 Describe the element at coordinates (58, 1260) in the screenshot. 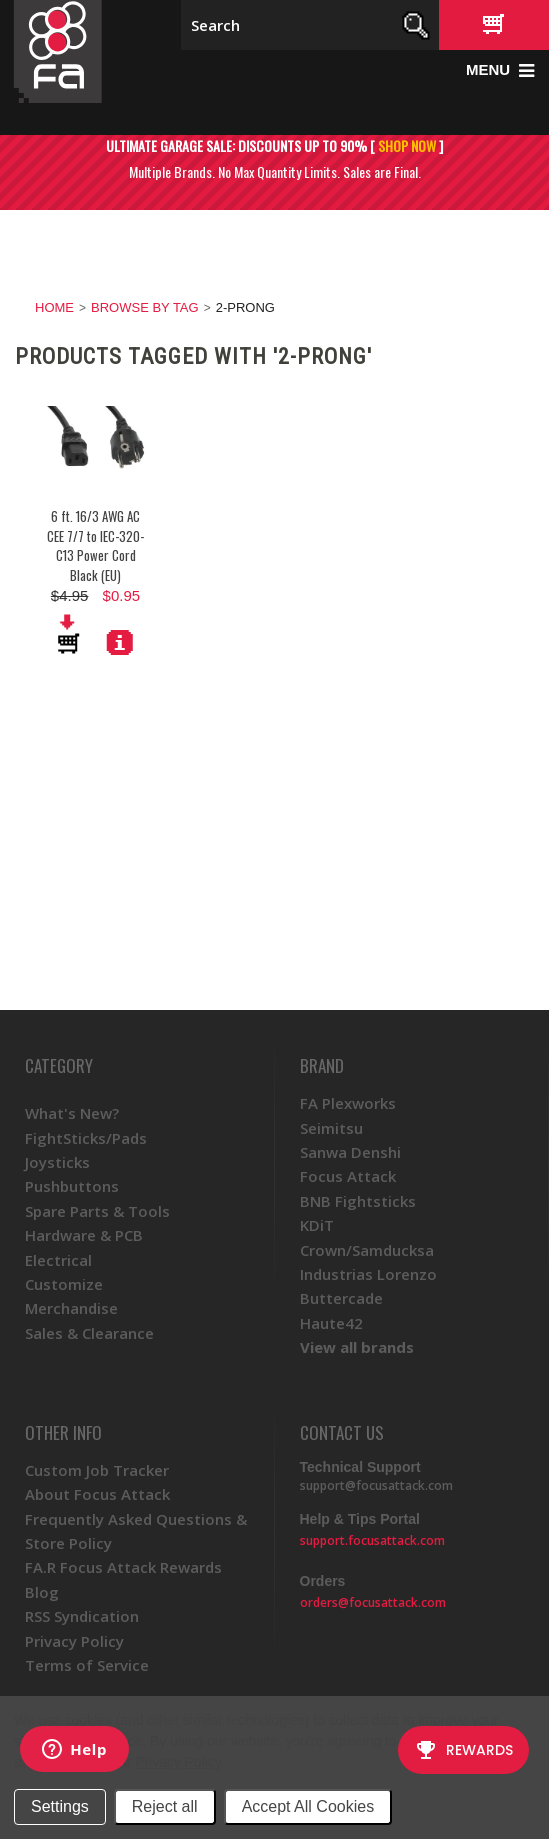

I see `Electrical` at that location.